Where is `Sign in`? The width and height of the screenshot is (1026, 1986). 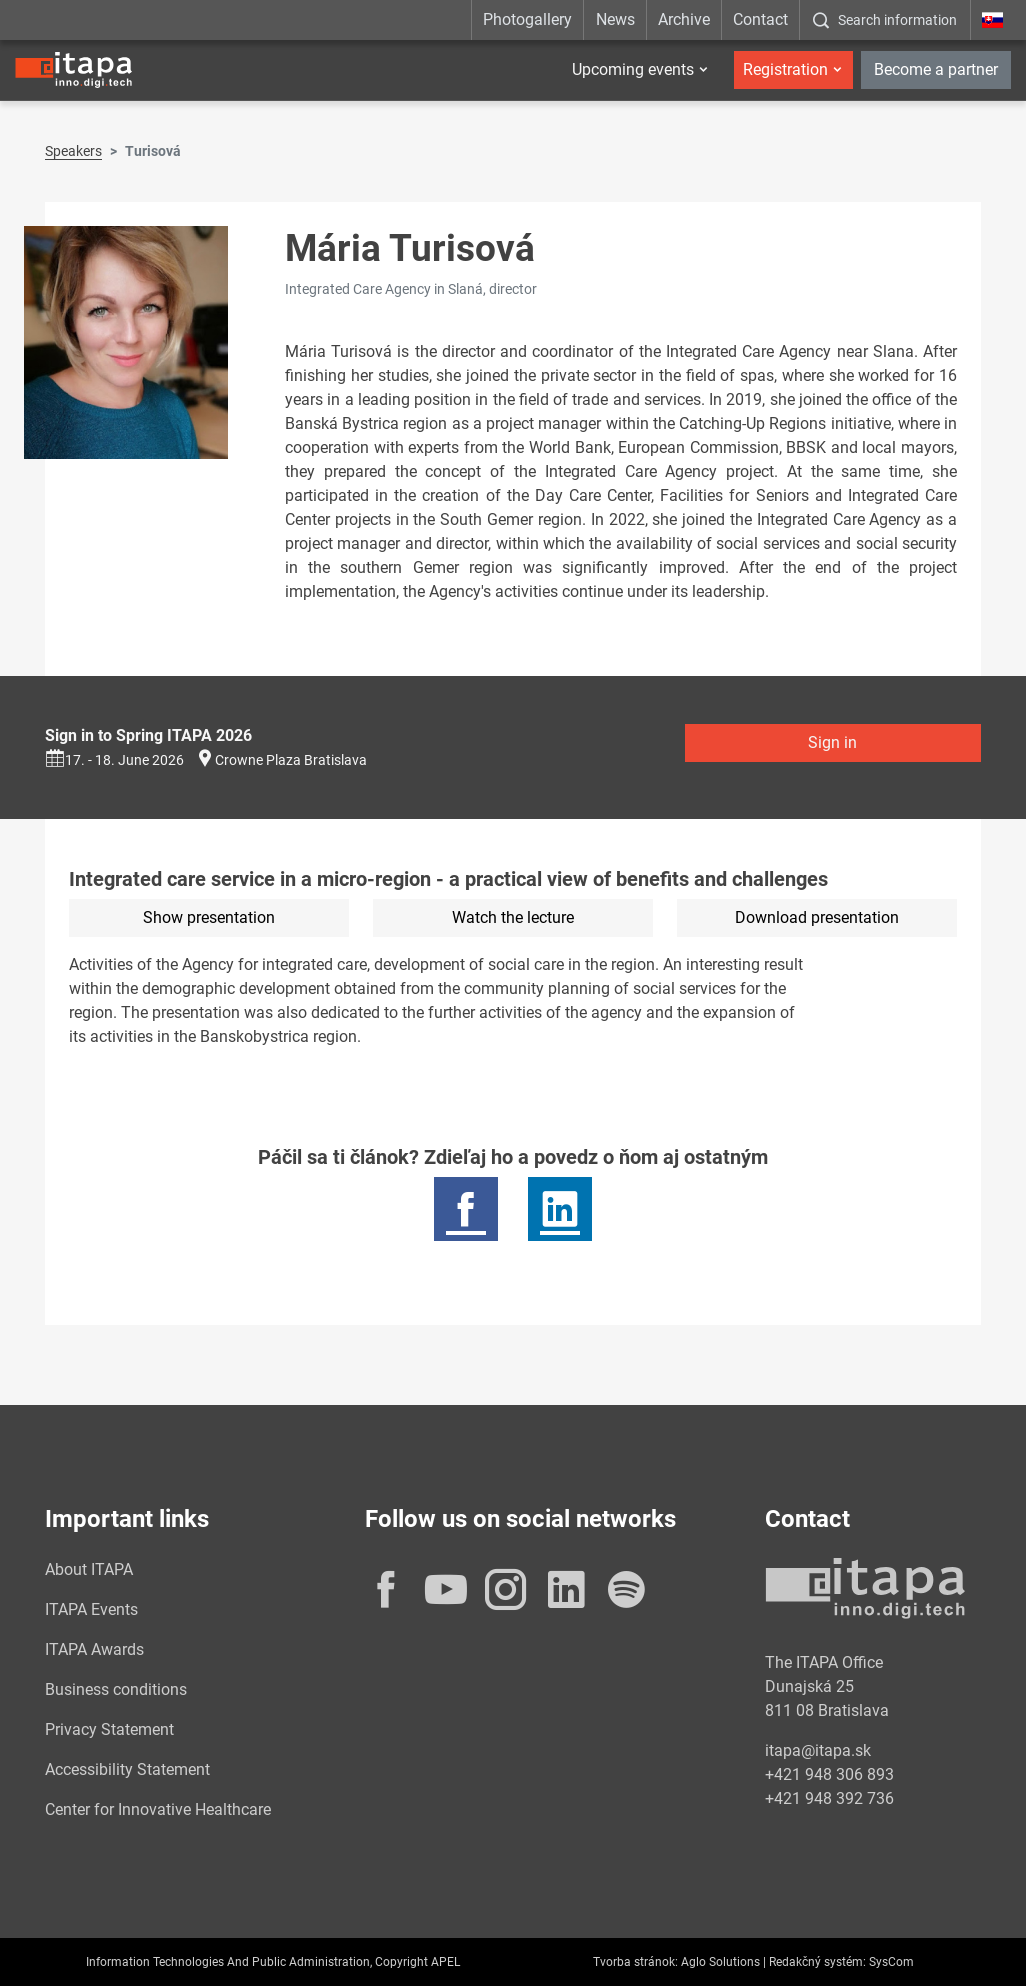 Sign in is located at coordinates (832, 742).